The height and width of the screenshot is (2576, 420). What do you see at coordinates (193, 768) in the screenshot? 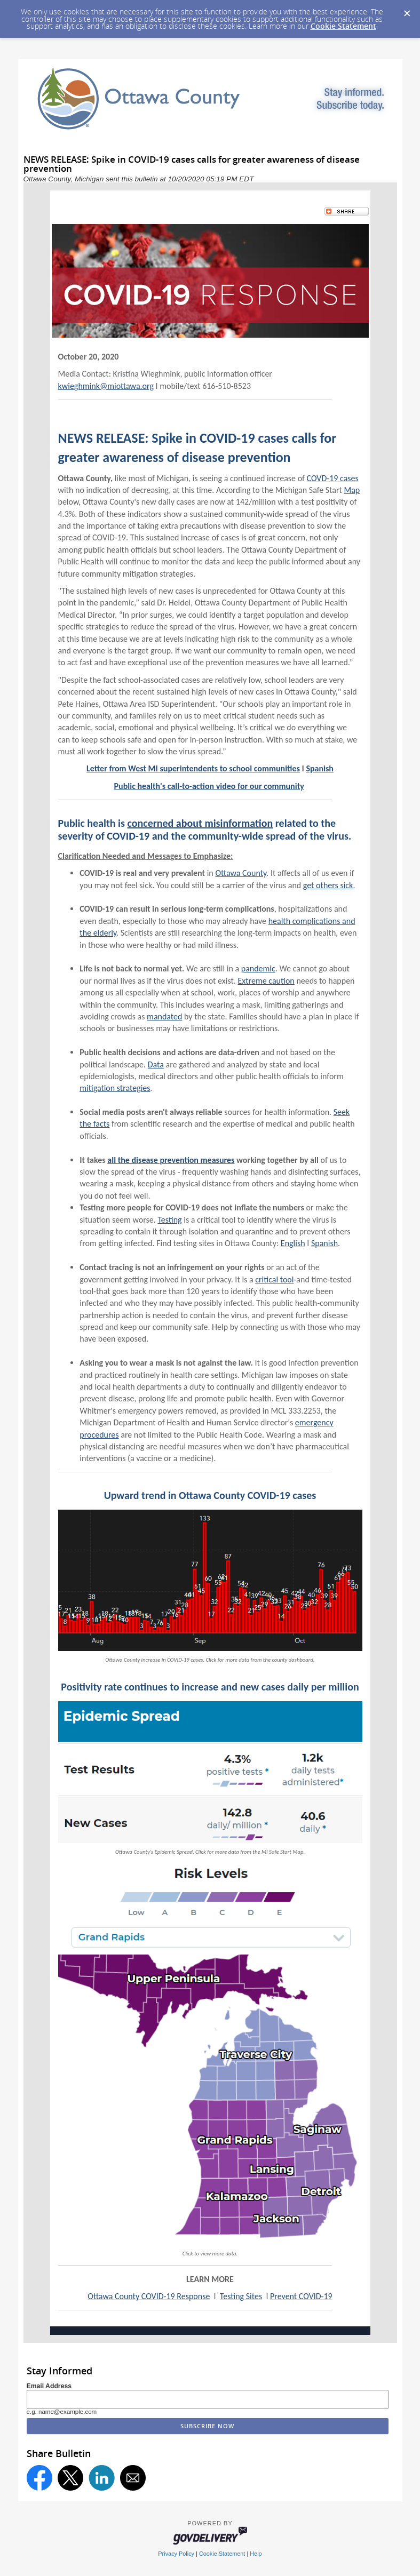
I see `Letter from West MI superintendents to school communities` at bounding box center [193, 768].